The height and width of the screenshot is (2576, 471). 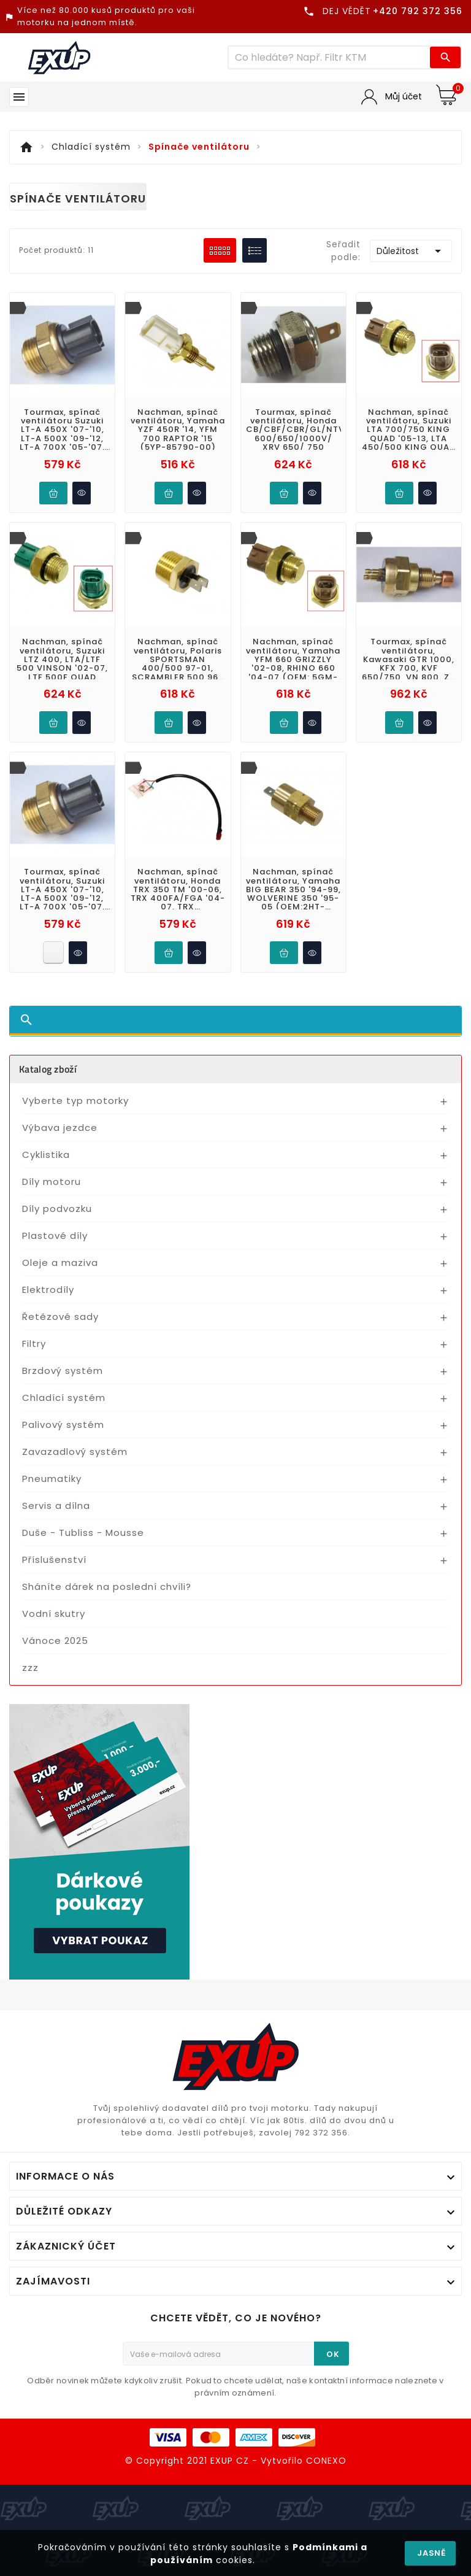 What do you see at coordinates (329, 57) in the screenshot?
I see `[Víc zboží]` at bounding box center [329, 57].